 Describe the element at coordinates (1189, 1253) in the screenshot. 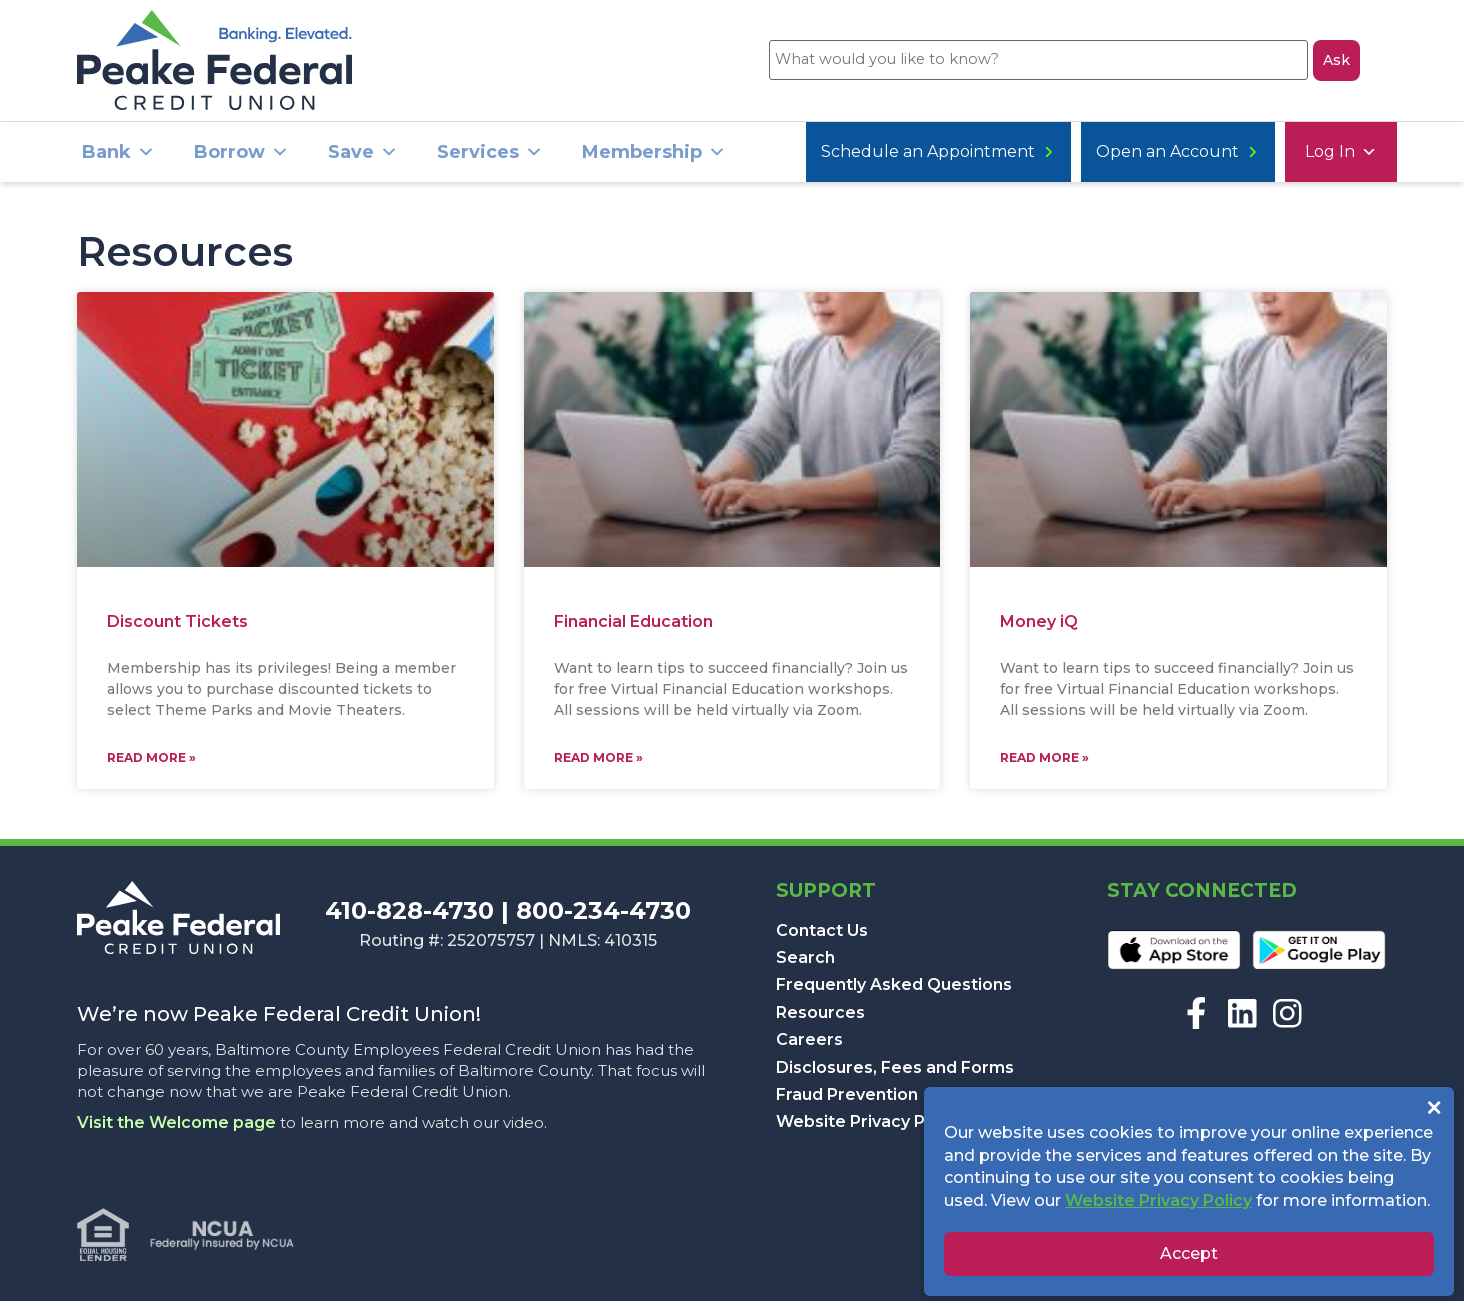

I see `Accept` at that location.